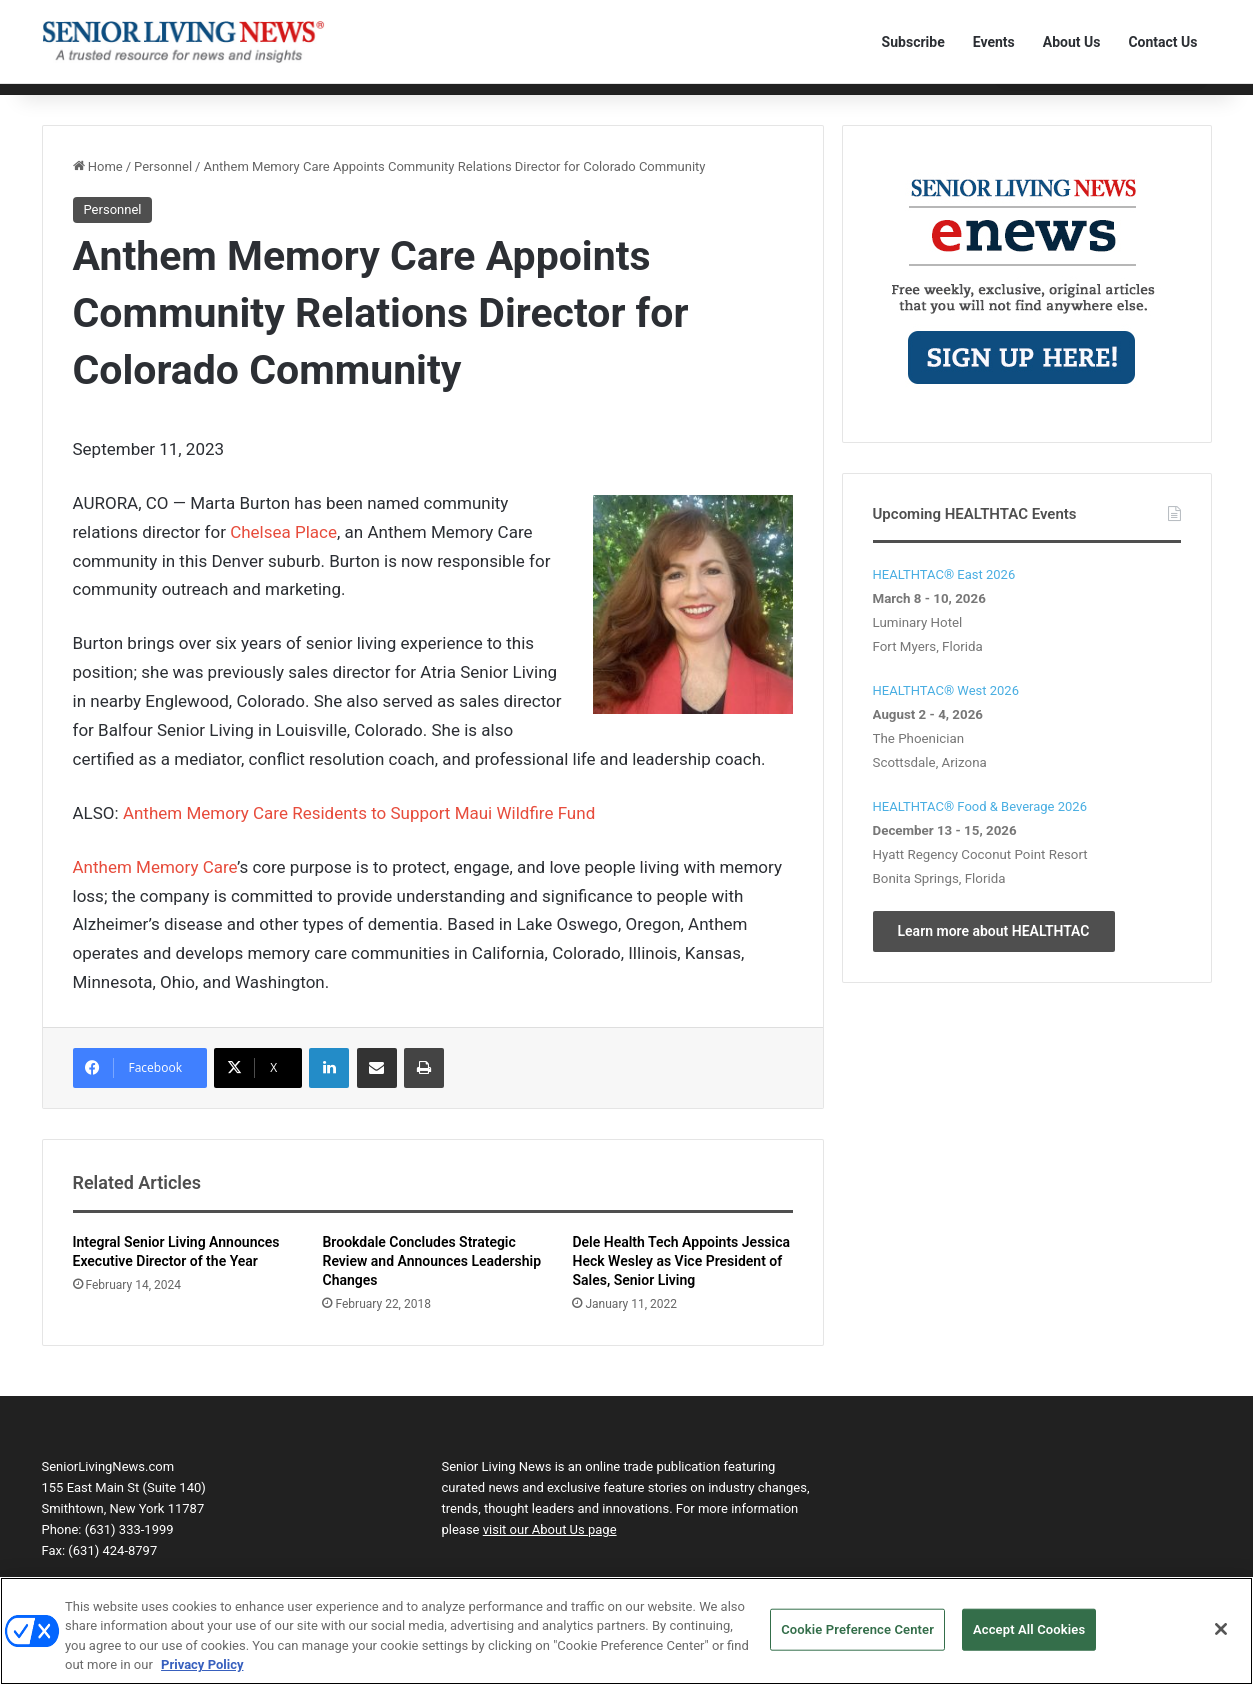 This screenshot has height=1685, width=1253. Describe the element at coordinates (1221, 1629) in the screenshot. I see `[Close]` at that location.